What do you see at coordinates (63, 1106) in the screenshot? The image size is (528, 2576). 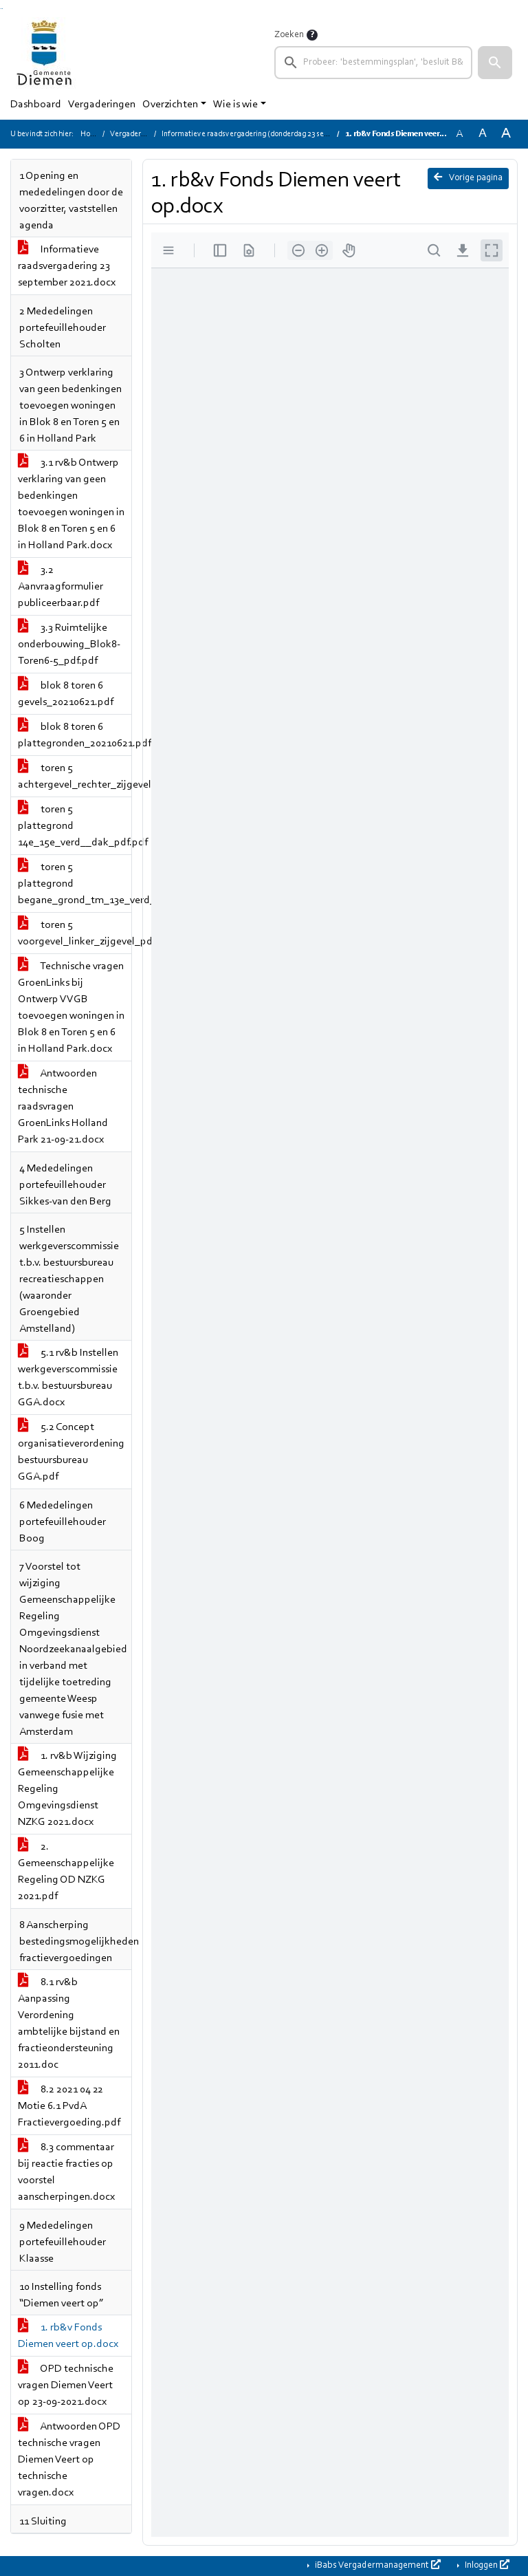 I see `Antwoorden technische raadsvragen GroenLinks Holland Park 21-09-21.docx` at bounding box center [63, 1106].